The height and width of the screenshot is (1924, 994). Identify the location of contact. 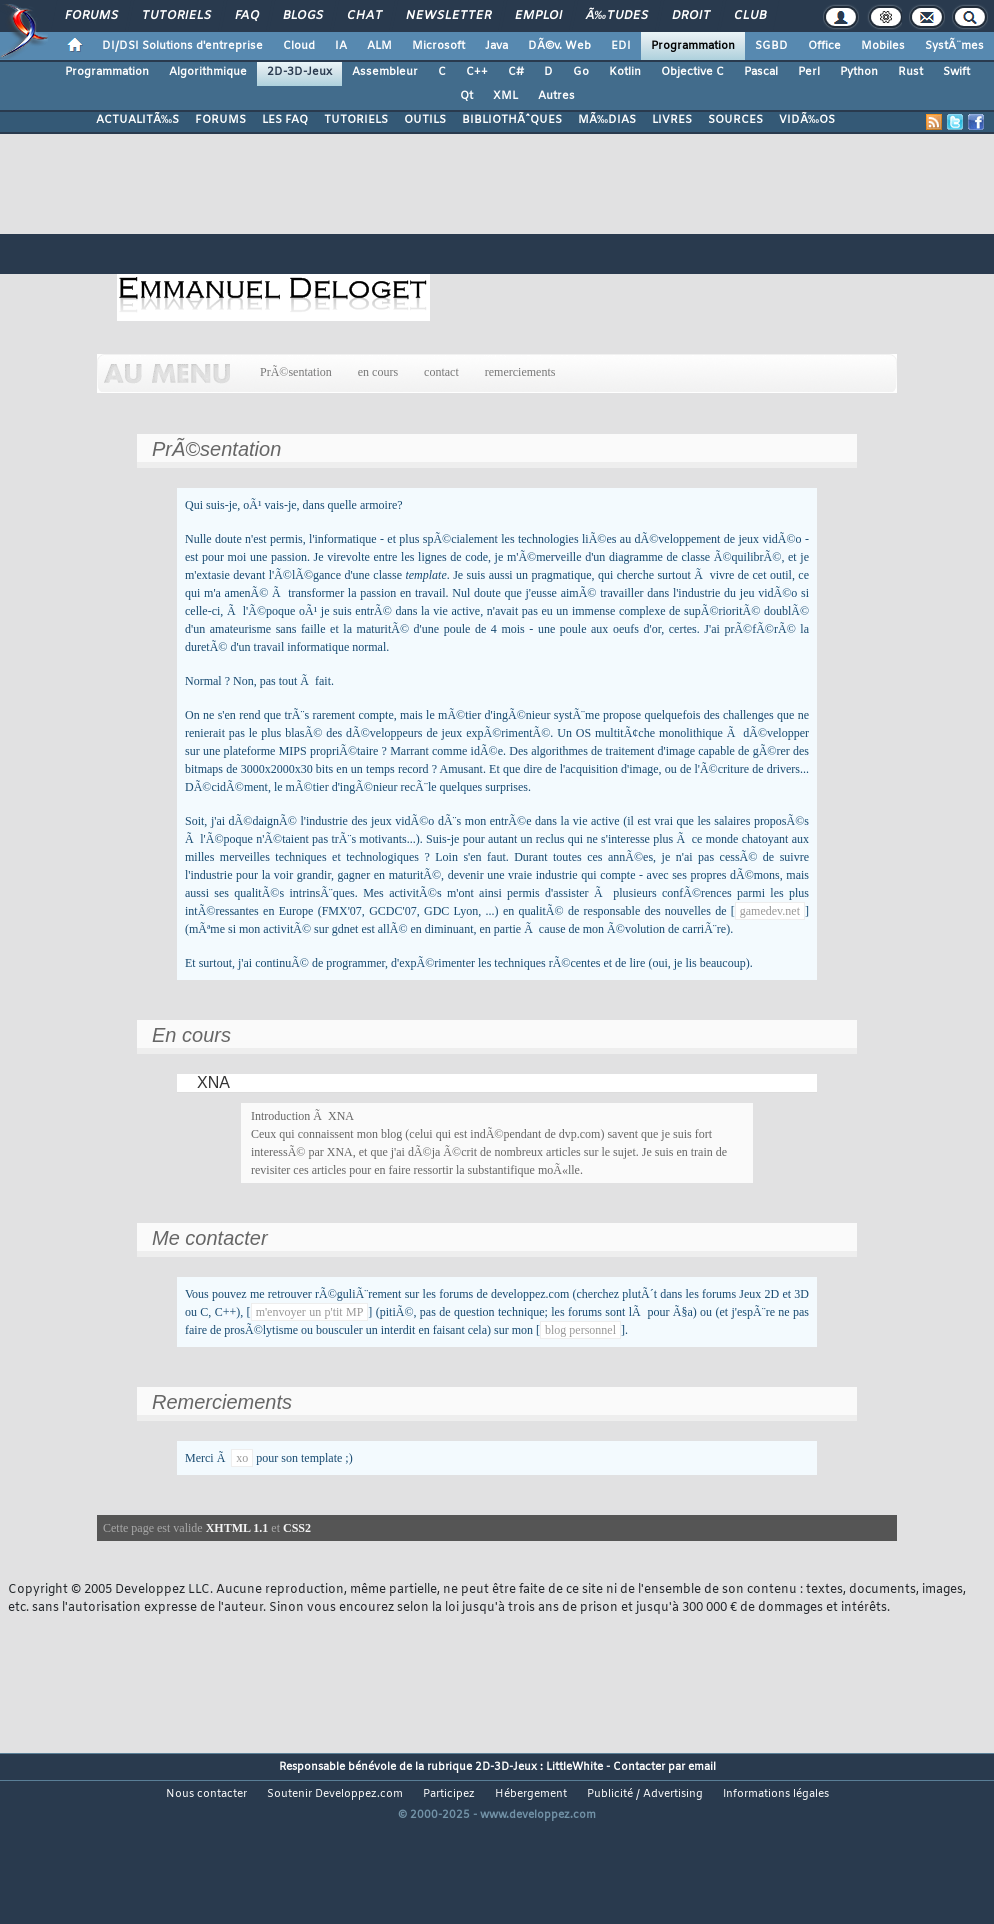
(441, 372).